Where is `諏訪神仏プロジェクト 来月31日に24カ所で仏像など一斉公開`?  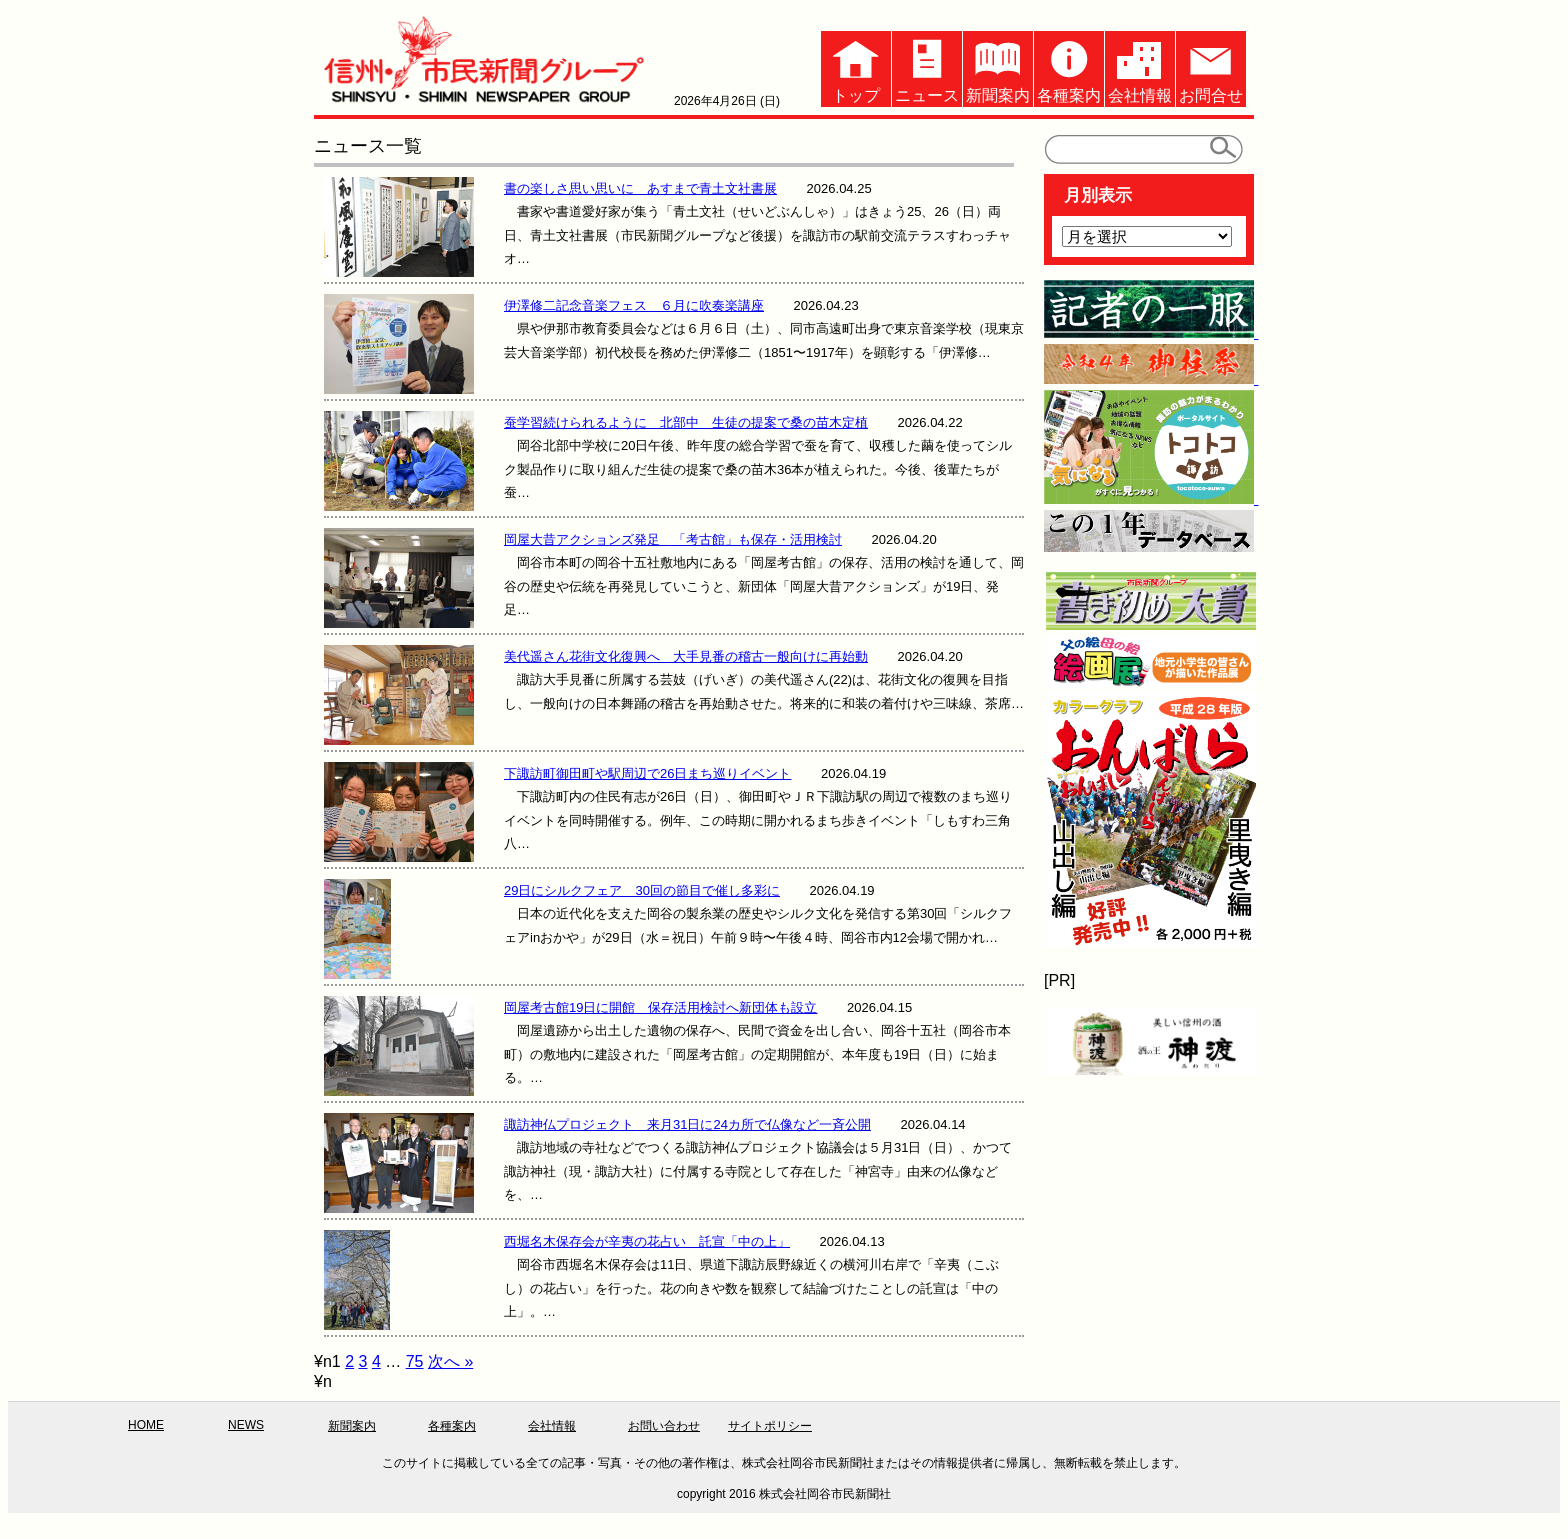 諏訪神仏プロジェクト 来月31日に24カ所で仏像など一斉公開 is located at coordinates (687, 1124).